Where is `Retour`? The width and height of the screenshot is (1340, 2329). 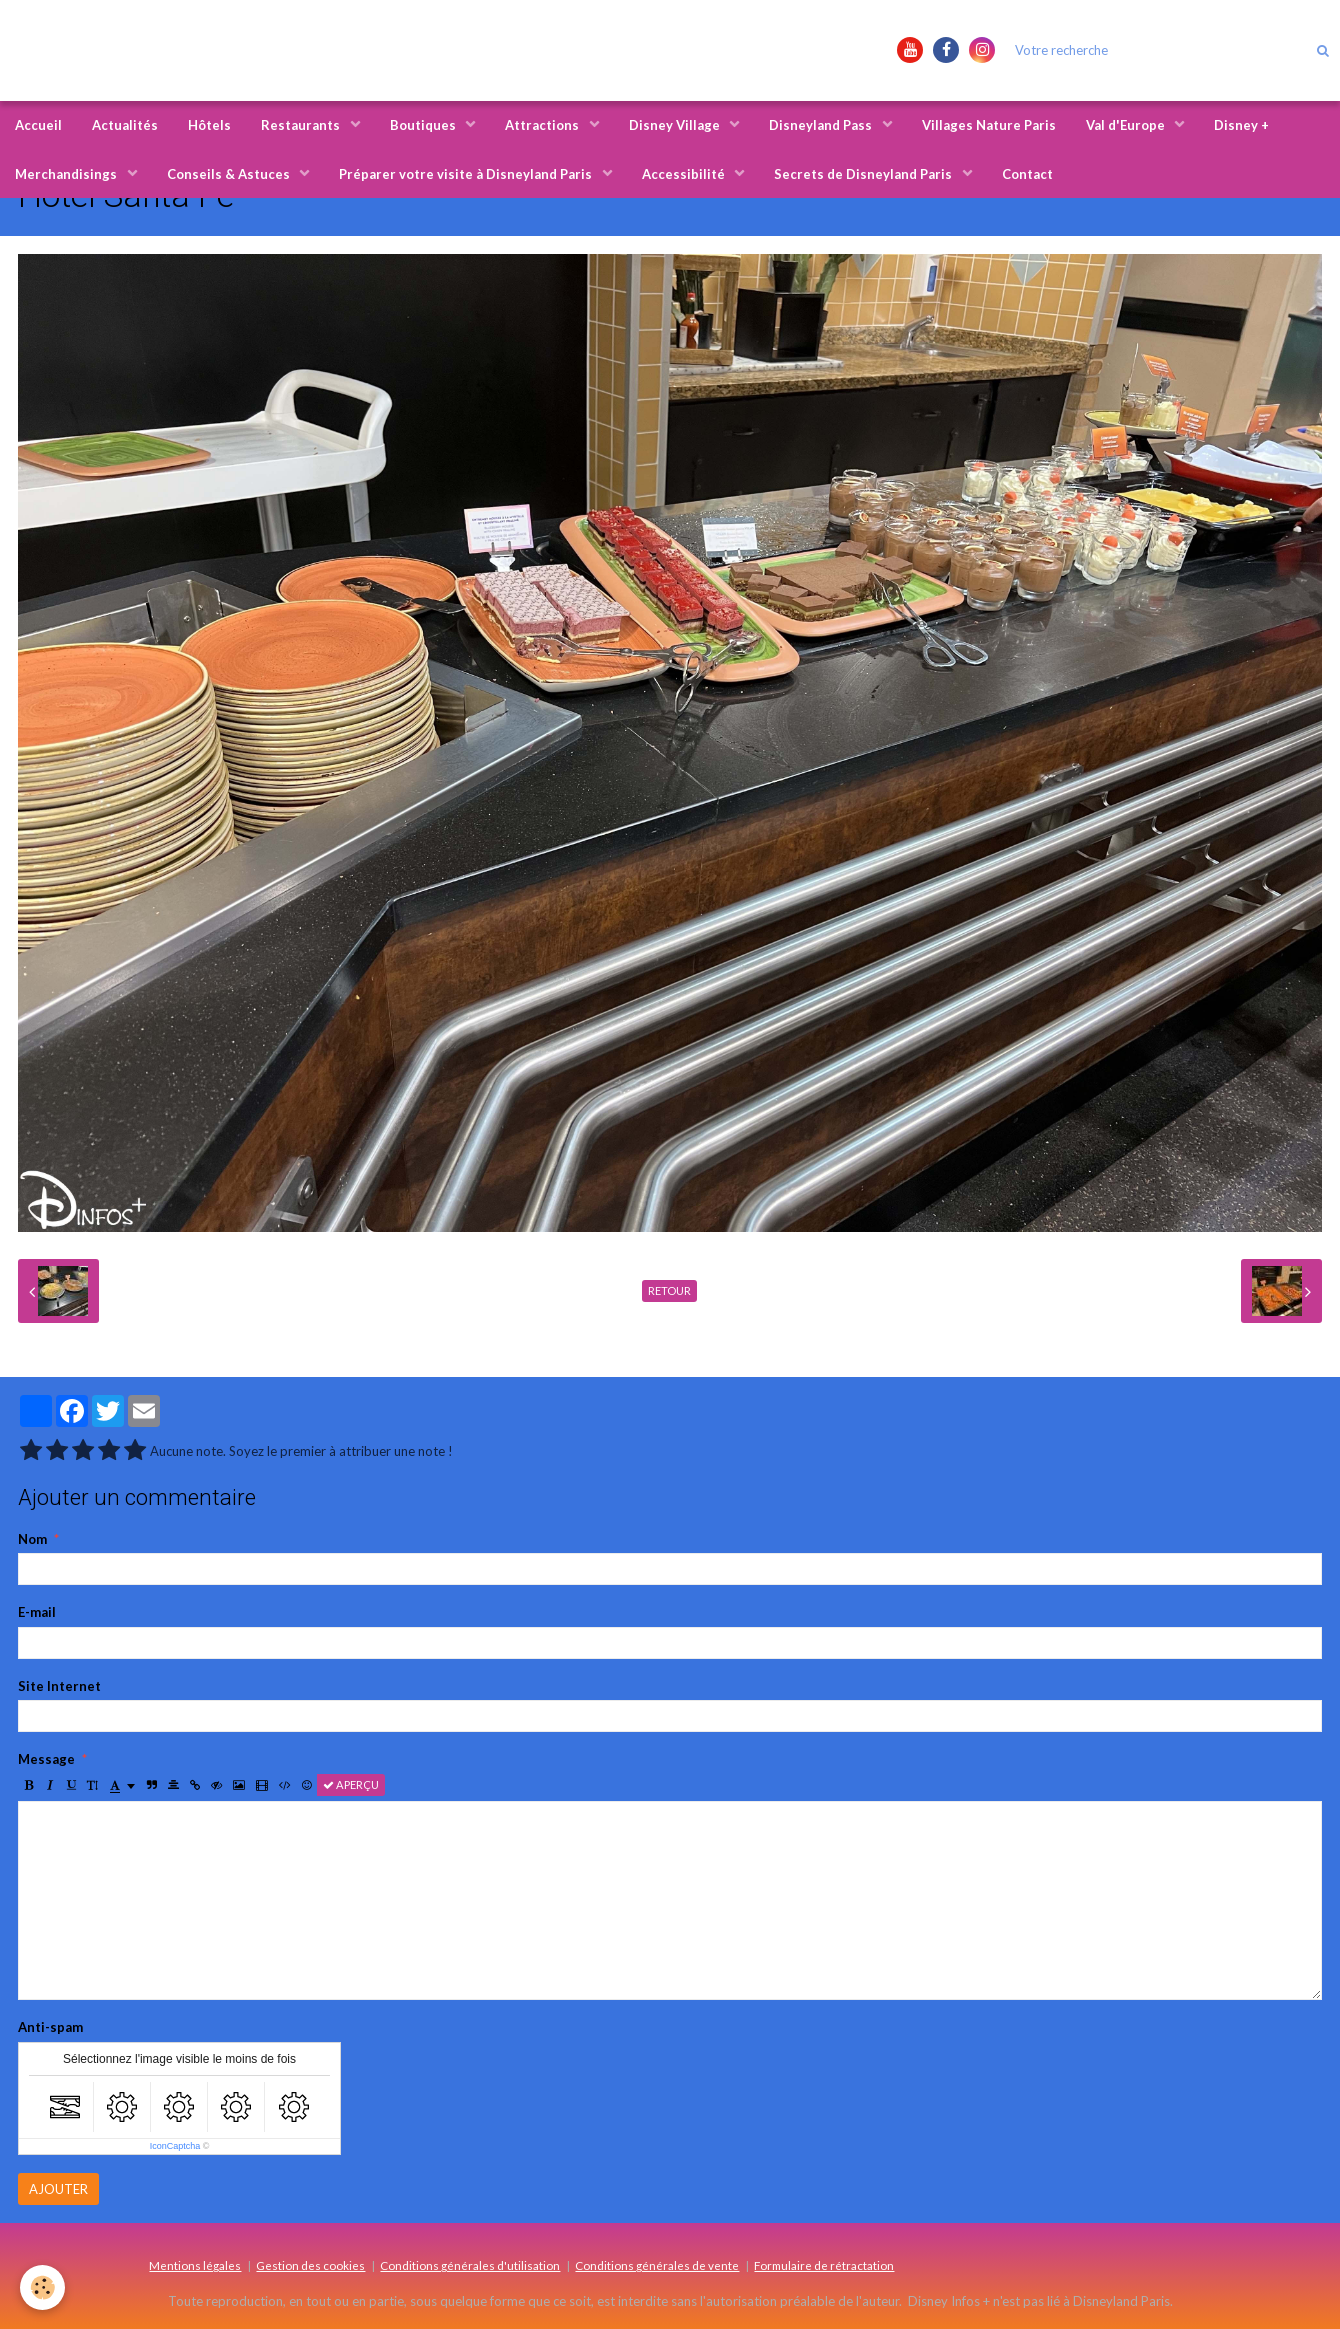 Retour is located at coordinates (669, 1290).